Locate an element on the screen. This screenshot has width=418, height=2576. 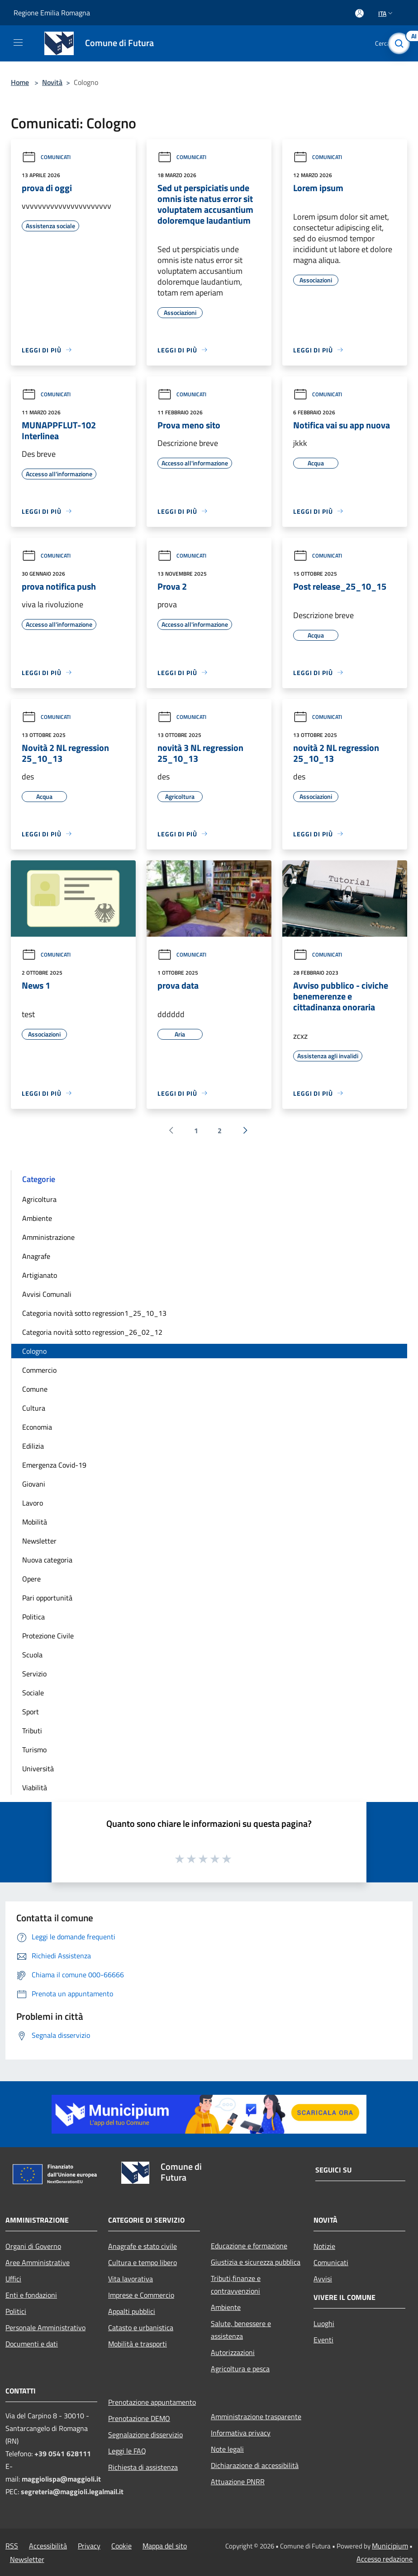
Sport is located at coordinates (30, 1711).